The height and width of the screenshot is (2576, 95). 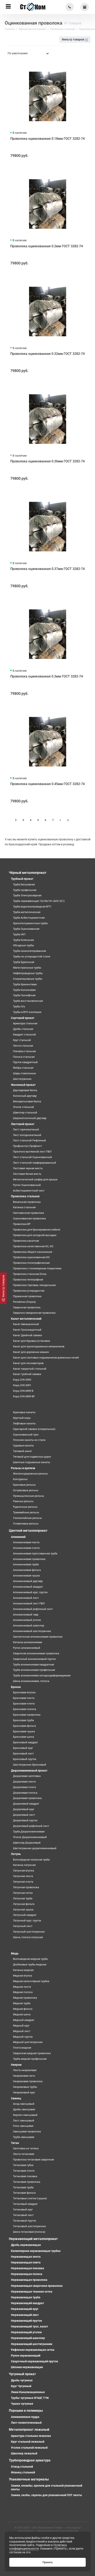 What do you see at coordinates (47, 354) in the screenshot?
I see `Проволока оцинкованная 0.32мм ГОСТ 3282-74` at bounding box center [47, 354].